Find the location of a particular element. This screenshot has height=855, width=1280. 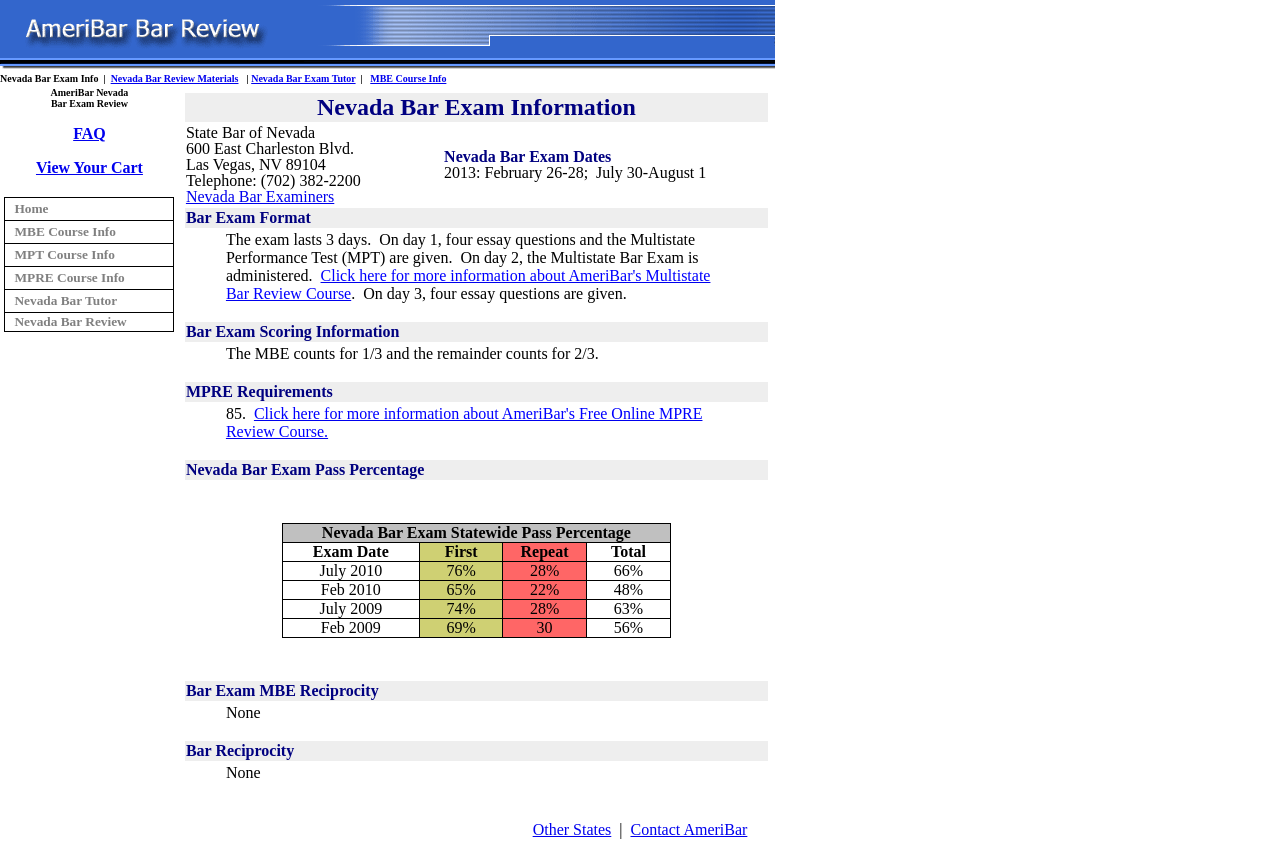

View Your Cart is located at coordinates (89, 167).